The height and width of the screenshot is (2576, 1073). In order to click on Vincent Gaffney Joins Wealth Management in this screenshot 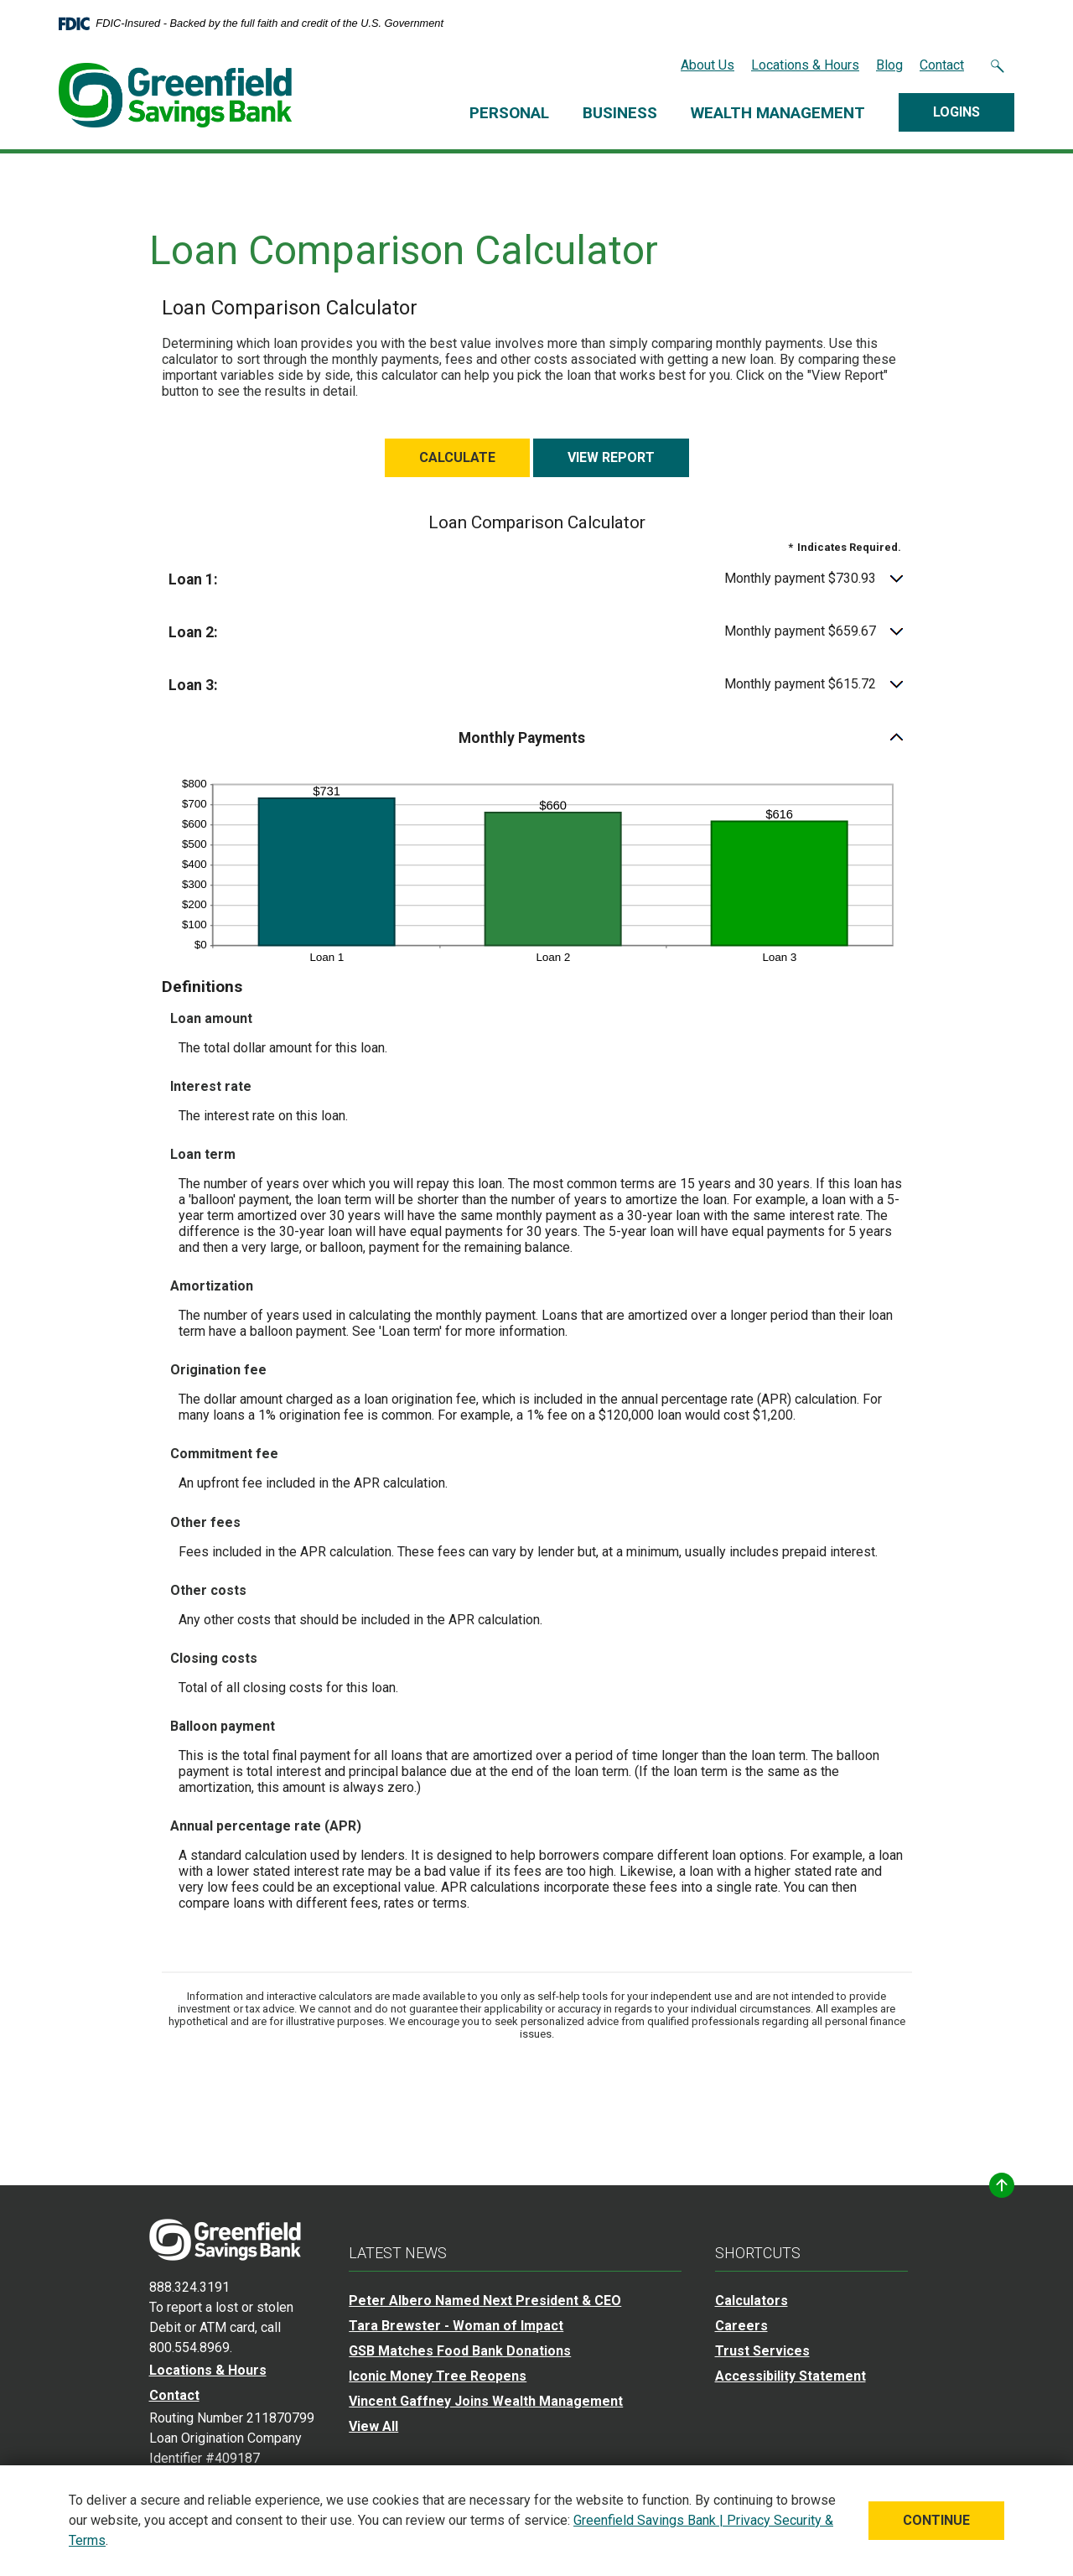, I will do `click(486, 2398)`.